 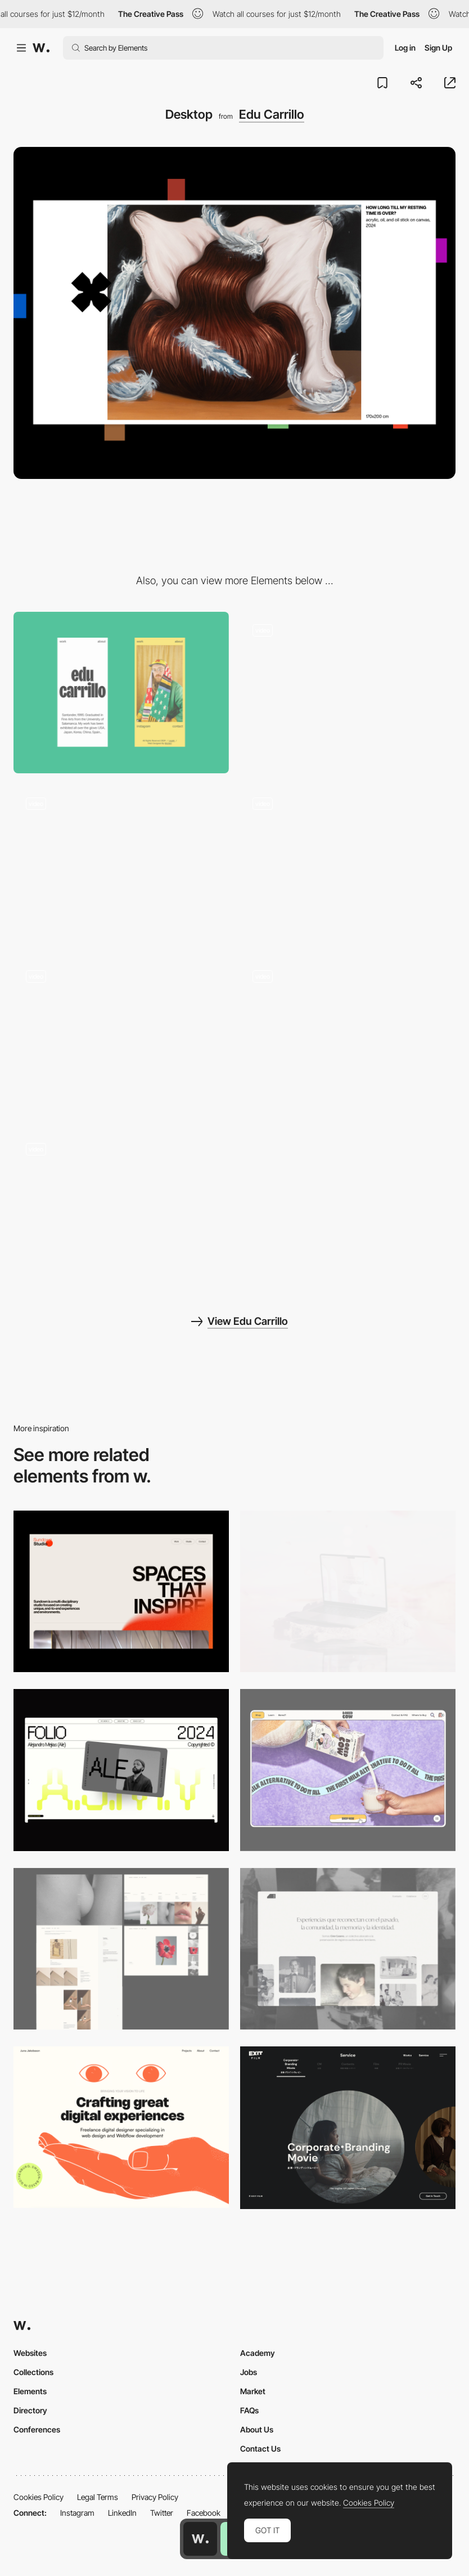 What do you see at coordinates (155, 2497) in the screenshot?
I see `Privacy Policy` at bounding box center [155, 2497].